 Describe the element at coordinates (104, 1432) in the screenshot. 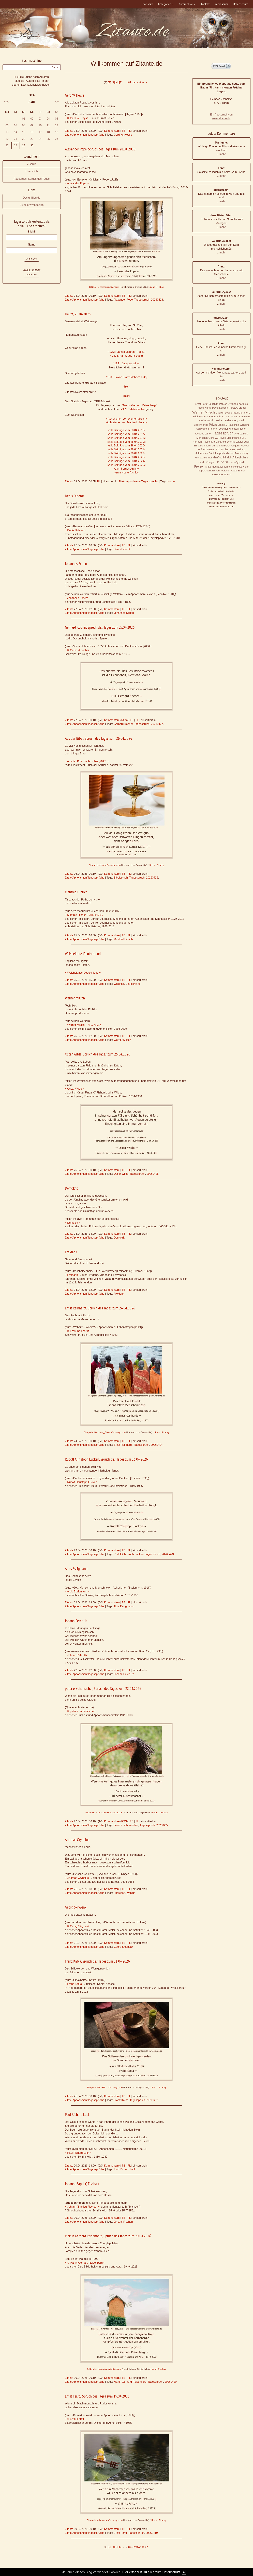

I see `Bildquelle: Bernhard_Staerck/pixabay.com` at that location.